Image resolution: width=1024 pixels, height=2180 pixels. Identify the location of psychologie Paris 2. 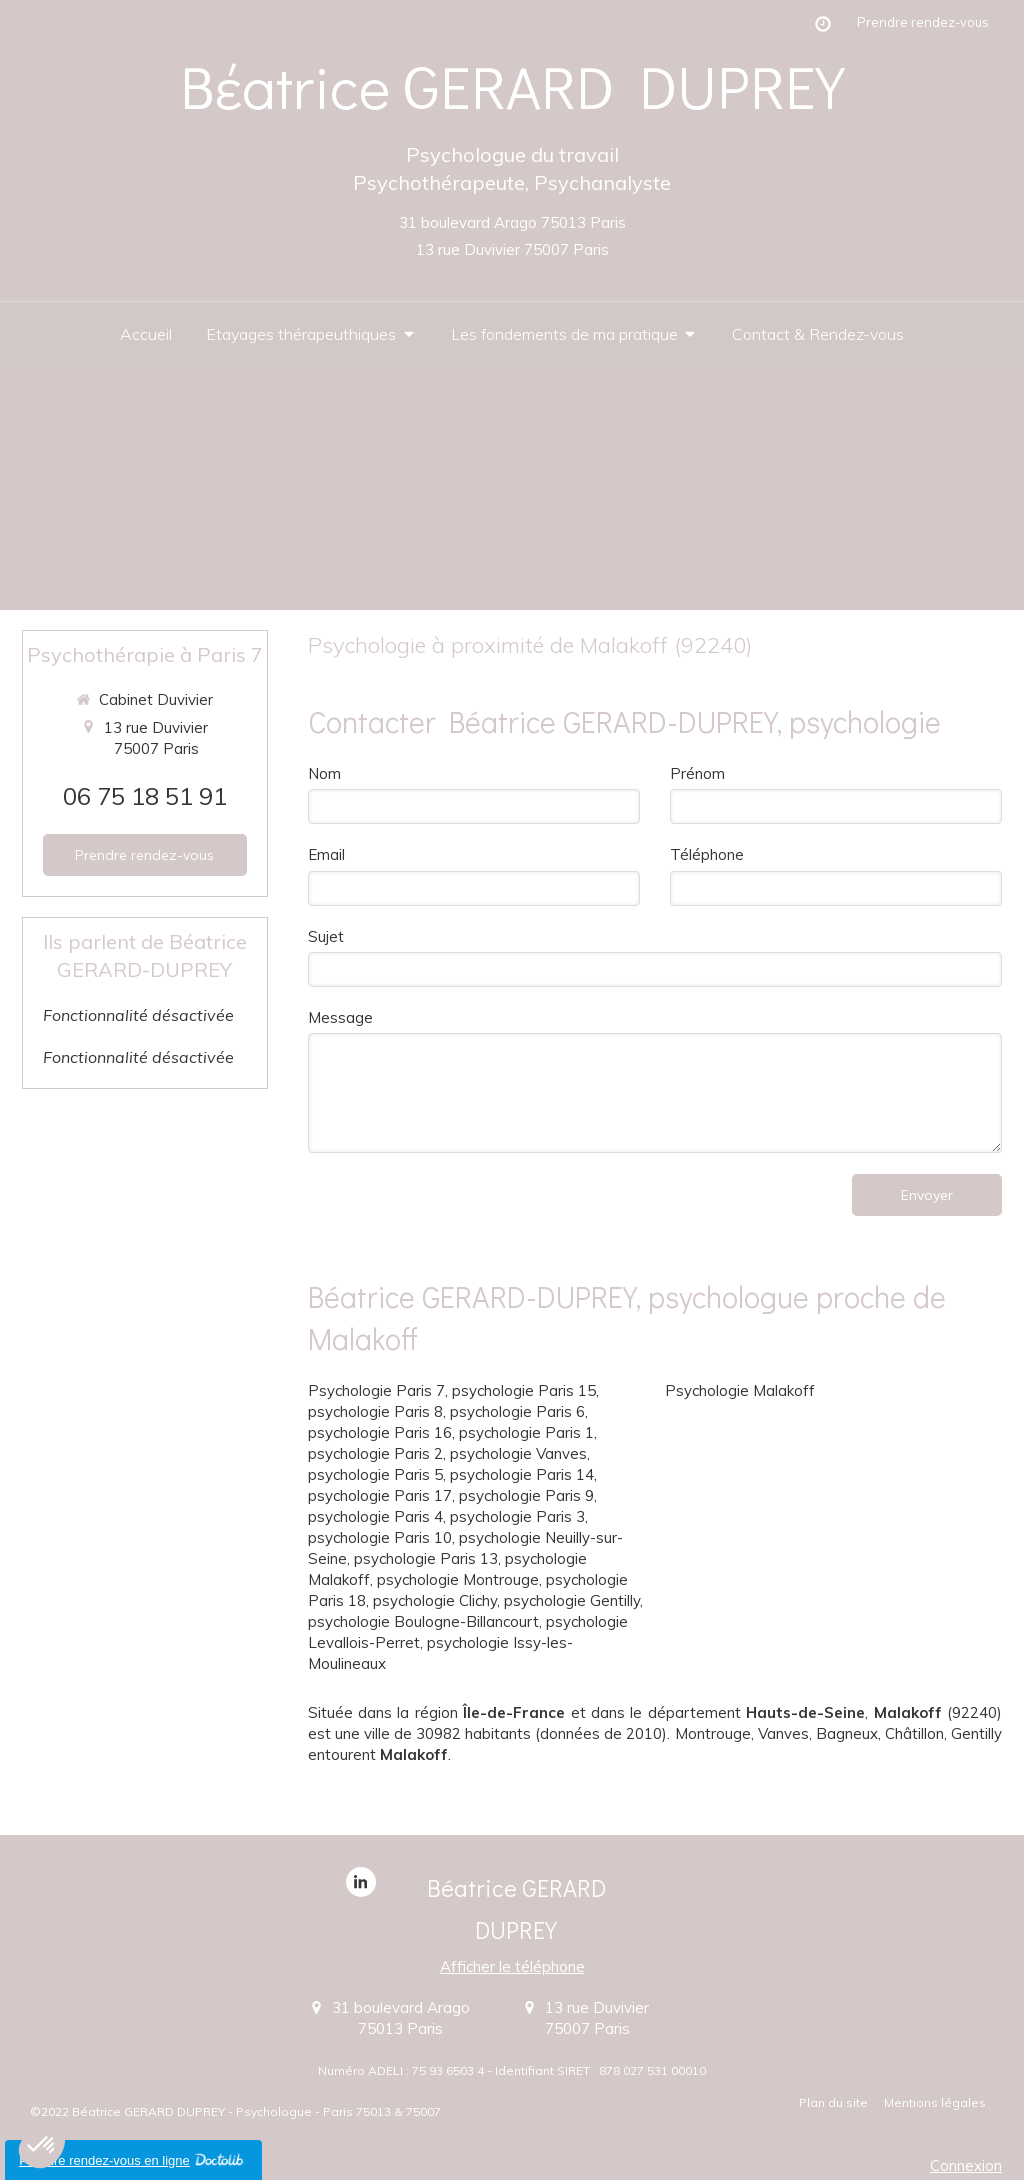
(375, 1453).